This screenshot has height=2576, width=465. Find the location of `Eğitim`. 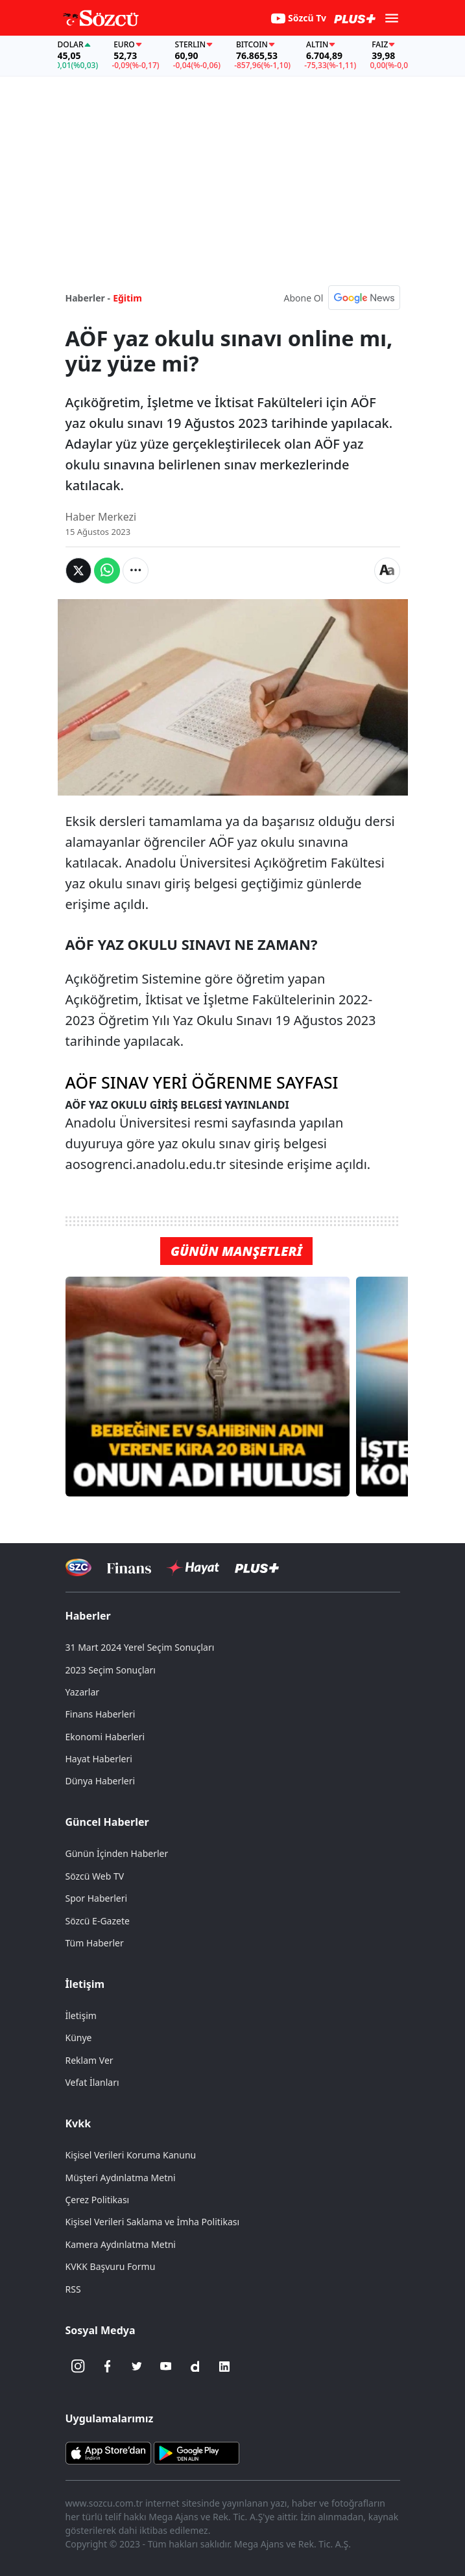

Eğitim is located at coordinates (127, 298).